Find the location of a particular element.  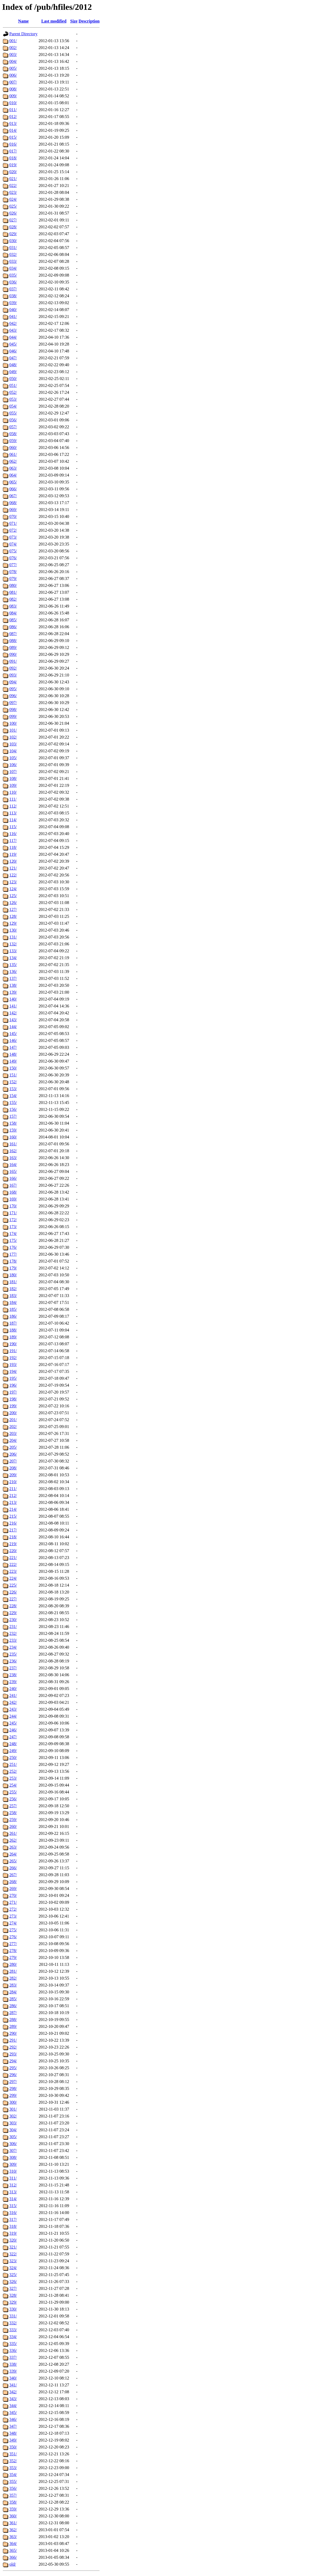

174/ is located at coordinates (13, 1233).